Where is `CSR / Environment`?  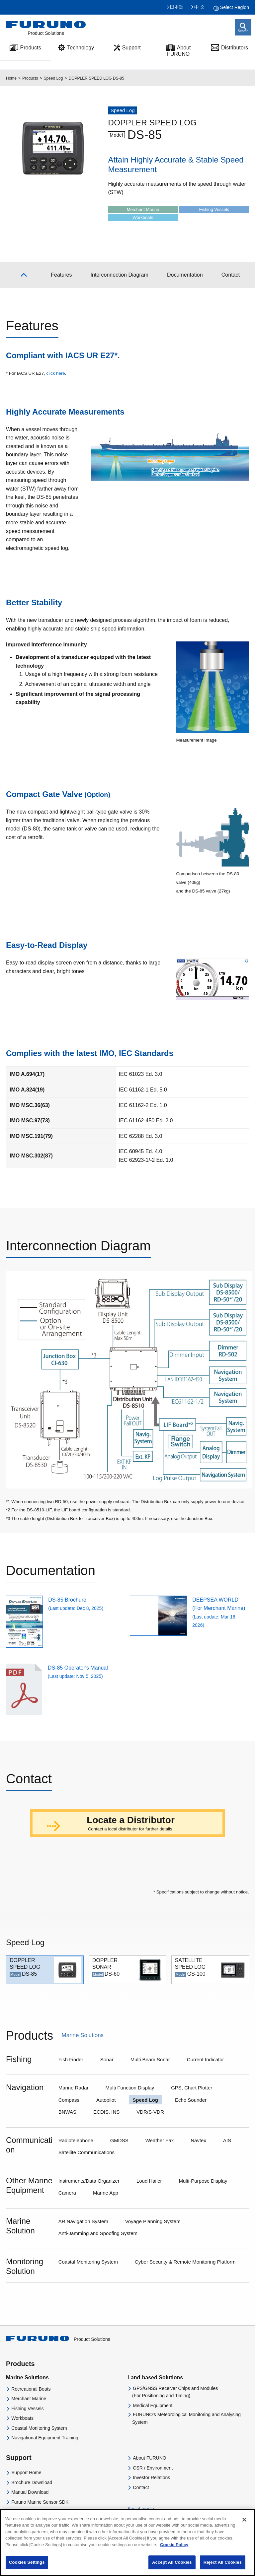 CSR / Environment is located at coordinates (153, 2468).